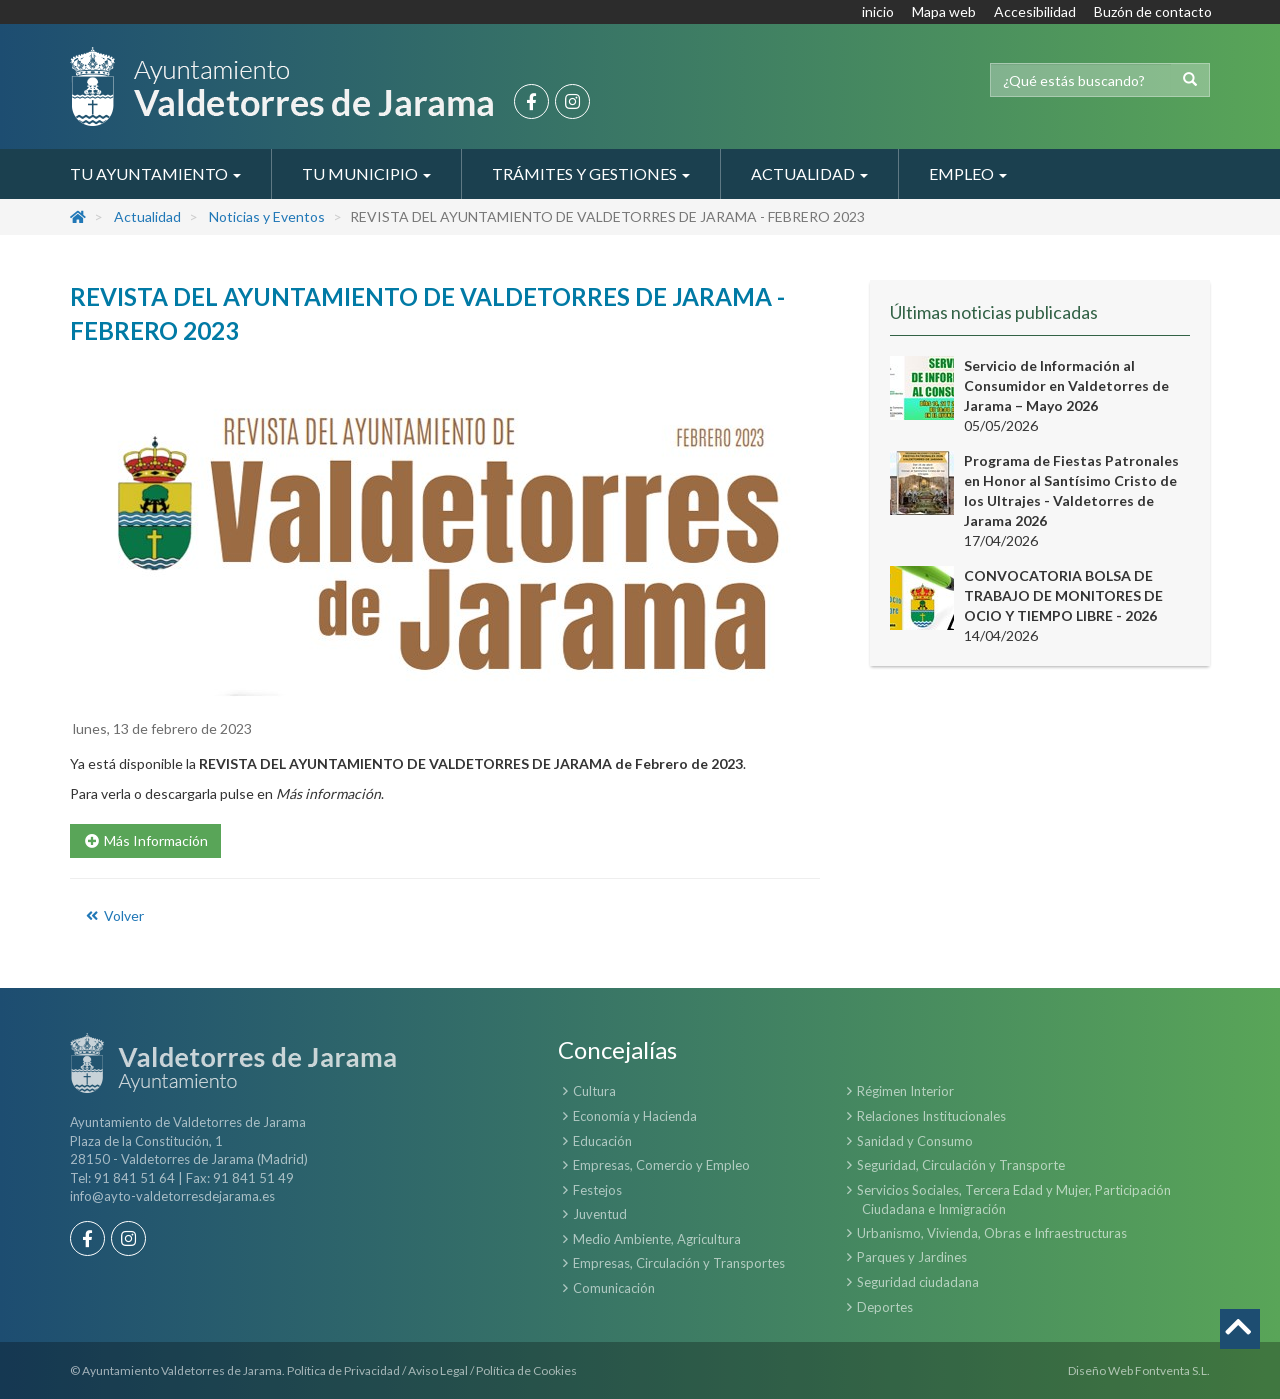 Image resolution: width=1280 pixels, height=1399 pixels. What do you see at coordinates (366, 173) in the screenshot?
I see `Tu Municipio [button]` at bounding box center [366, 173].